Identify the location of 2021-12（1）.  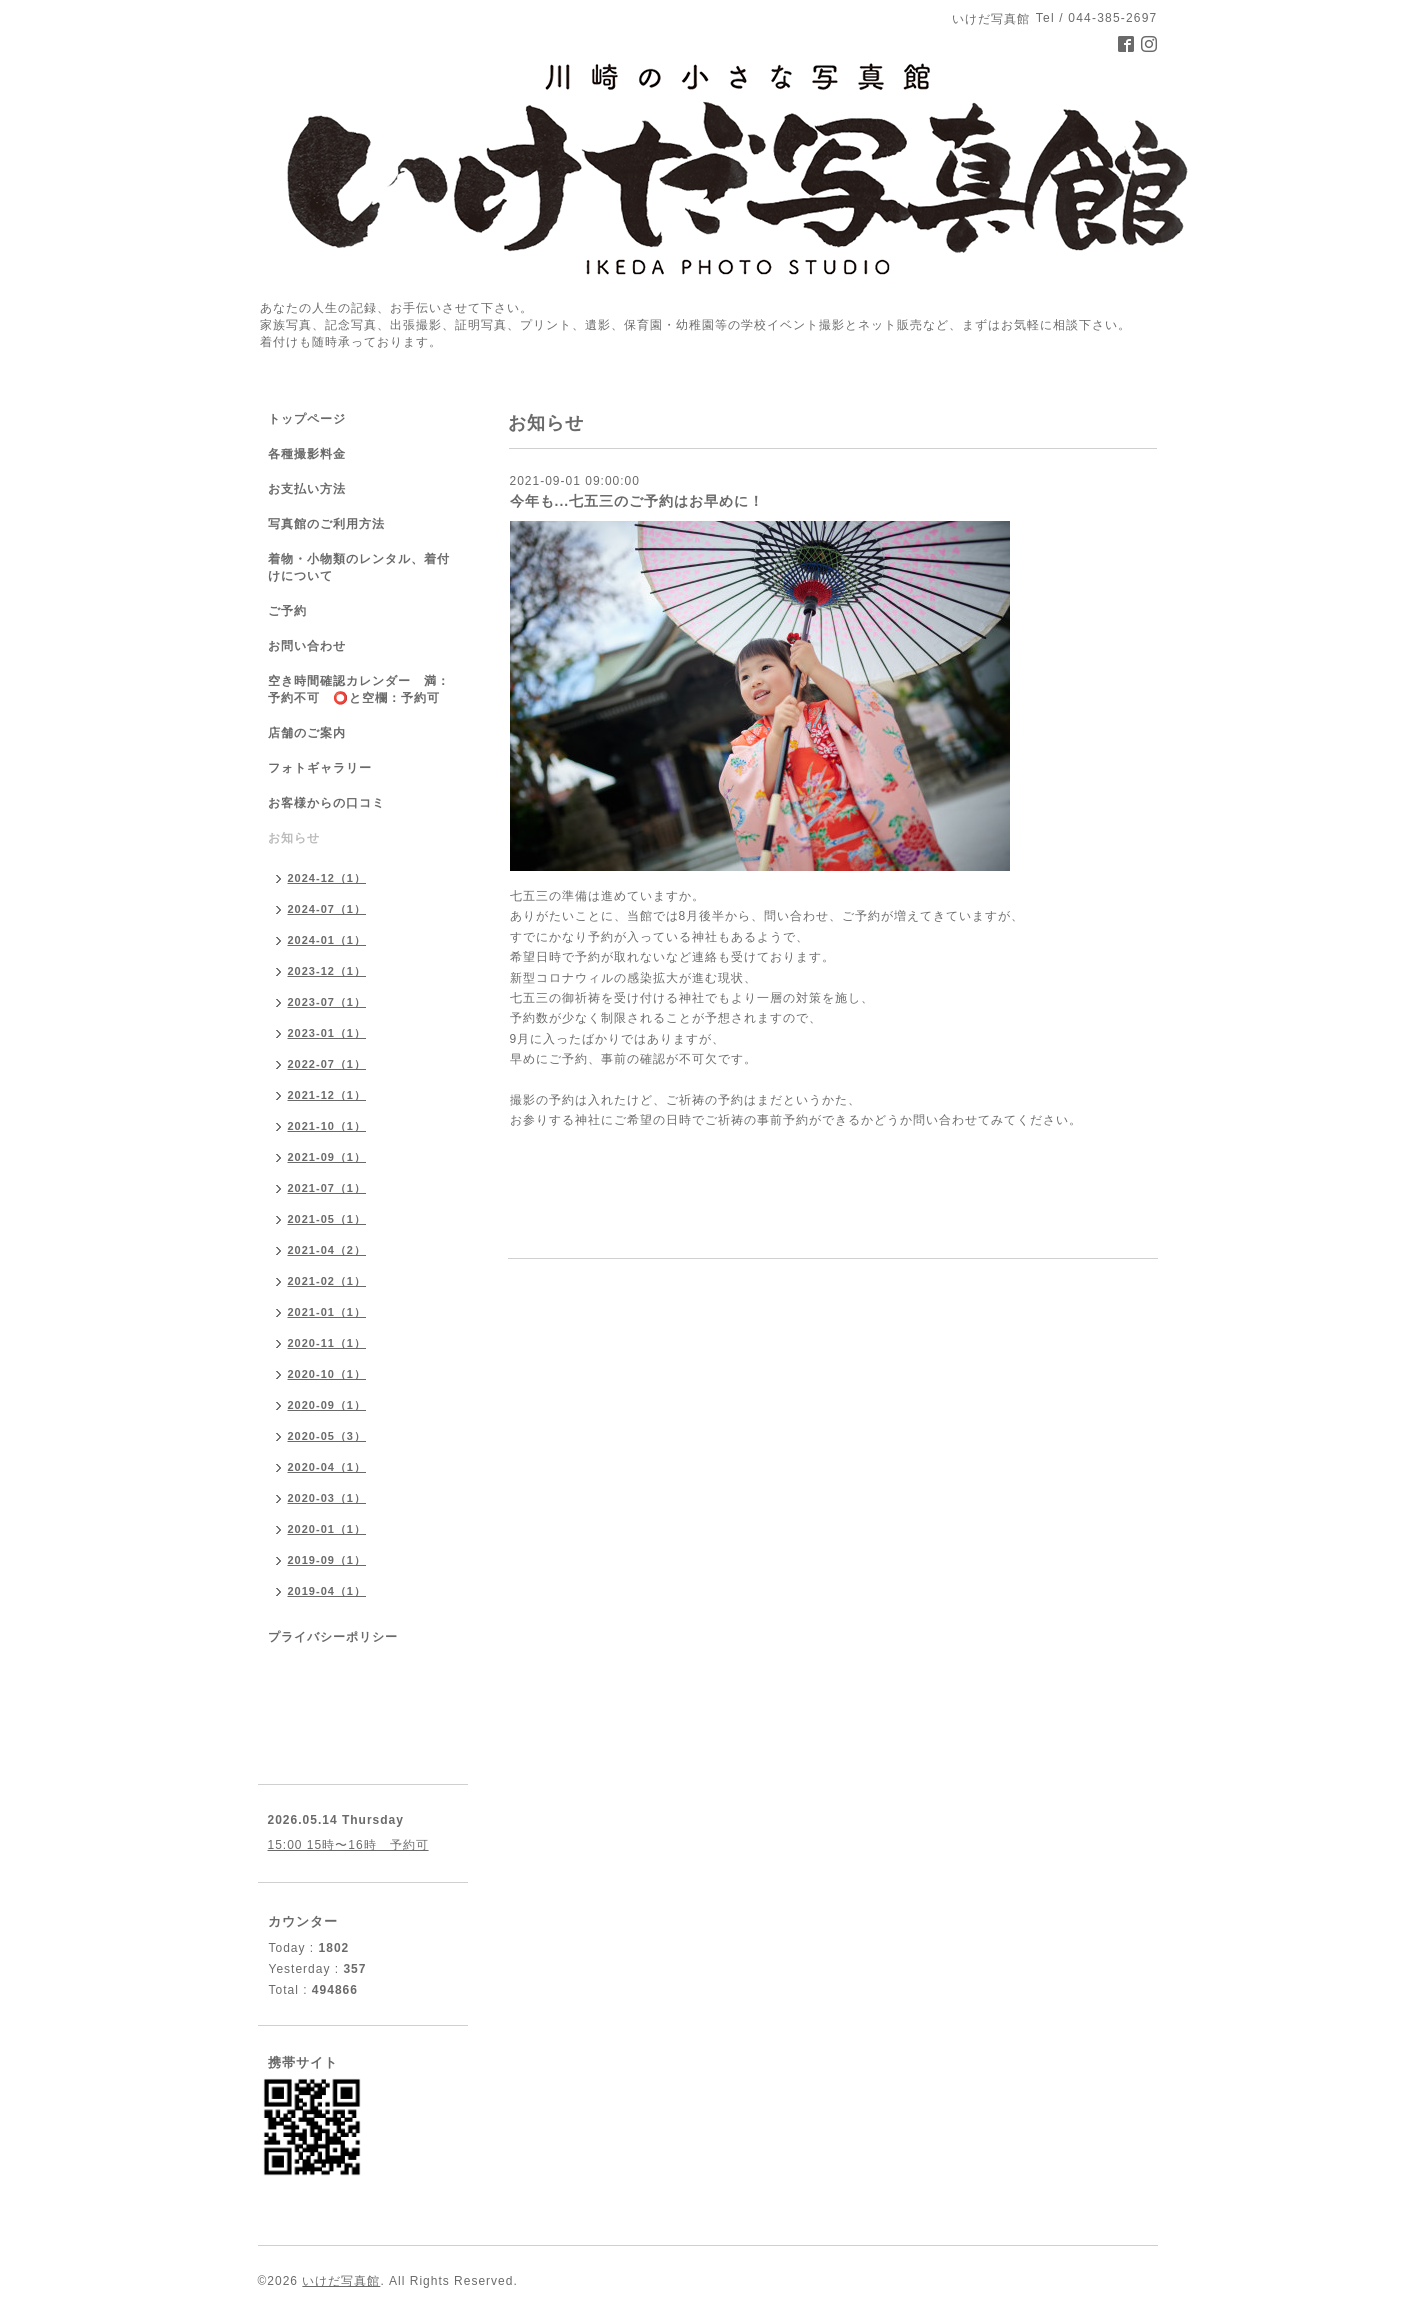
(327, 1095).